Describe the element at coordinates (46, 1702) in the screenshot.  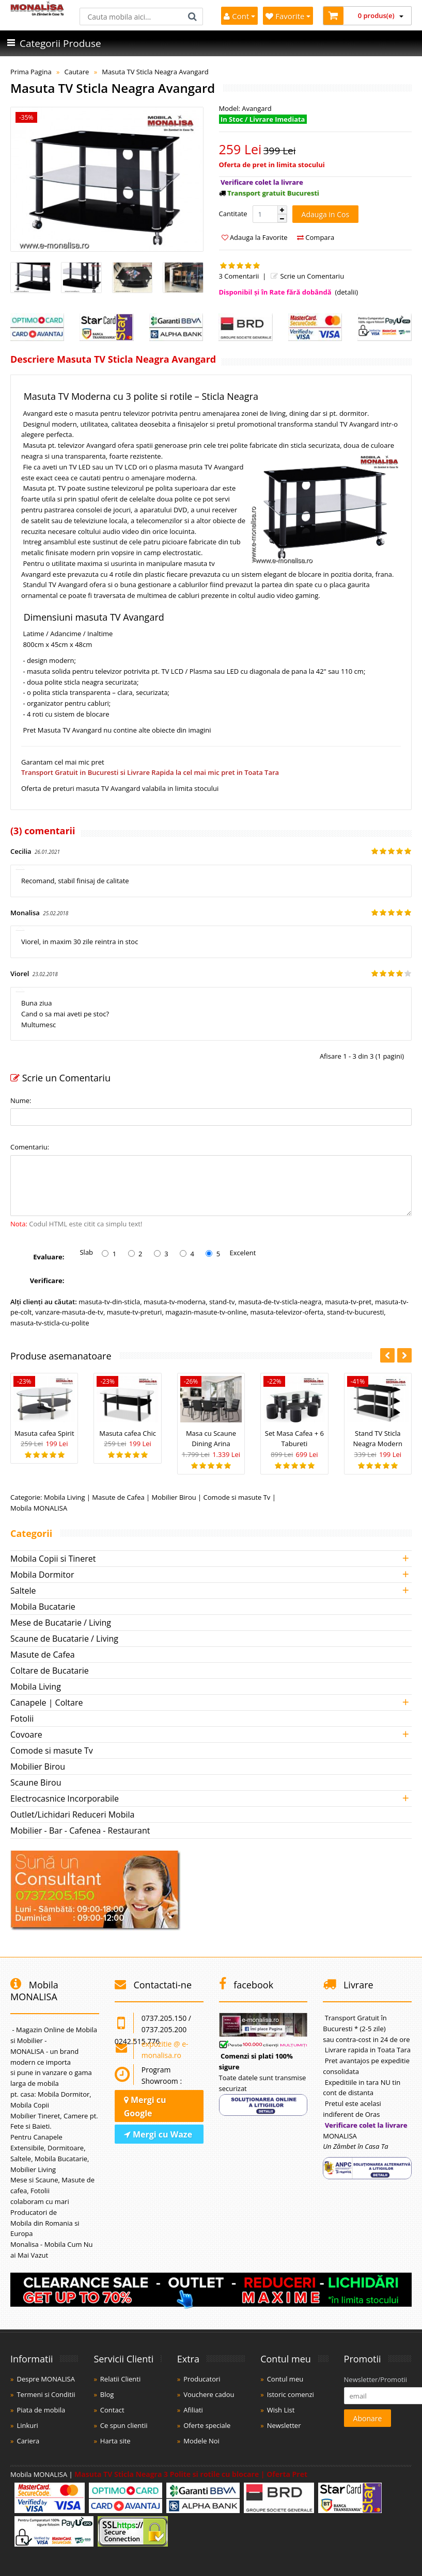
I see `Canapele | Coltare` at that location.